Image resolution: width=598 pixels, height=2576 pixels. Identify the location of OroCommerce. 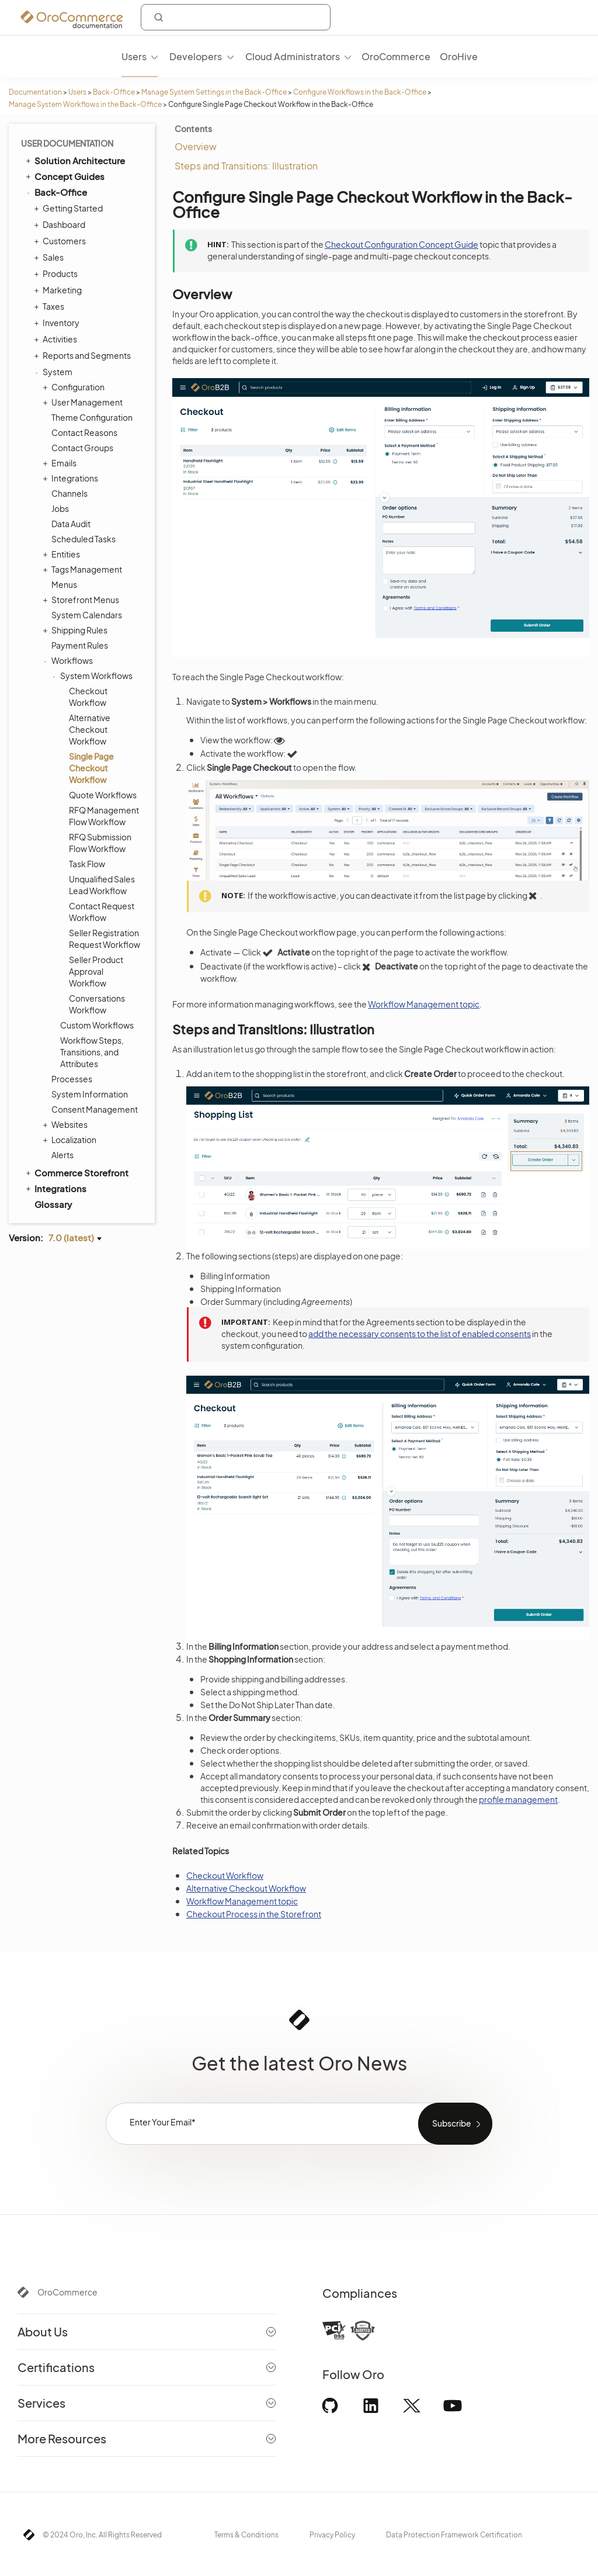
(67, 2292).